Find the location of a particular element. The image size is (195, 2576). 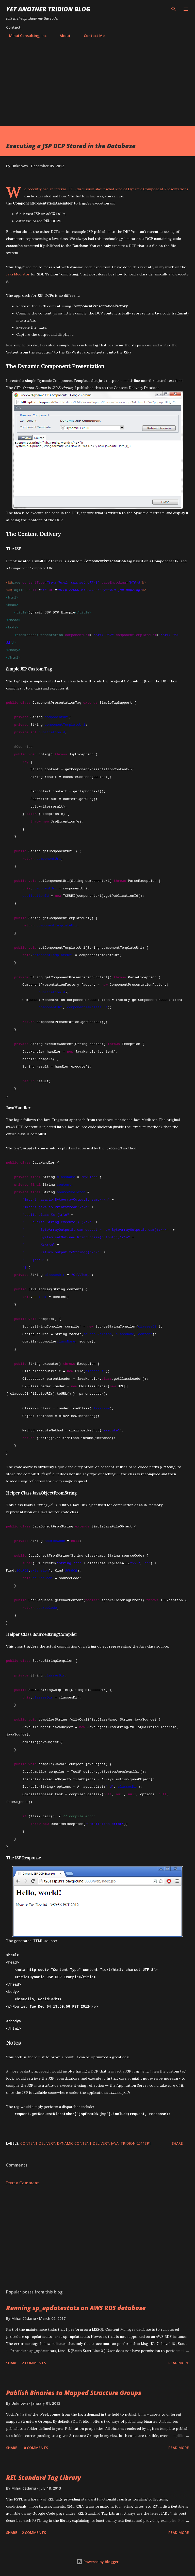

Java Mediator is located at coordinates (18, 274).